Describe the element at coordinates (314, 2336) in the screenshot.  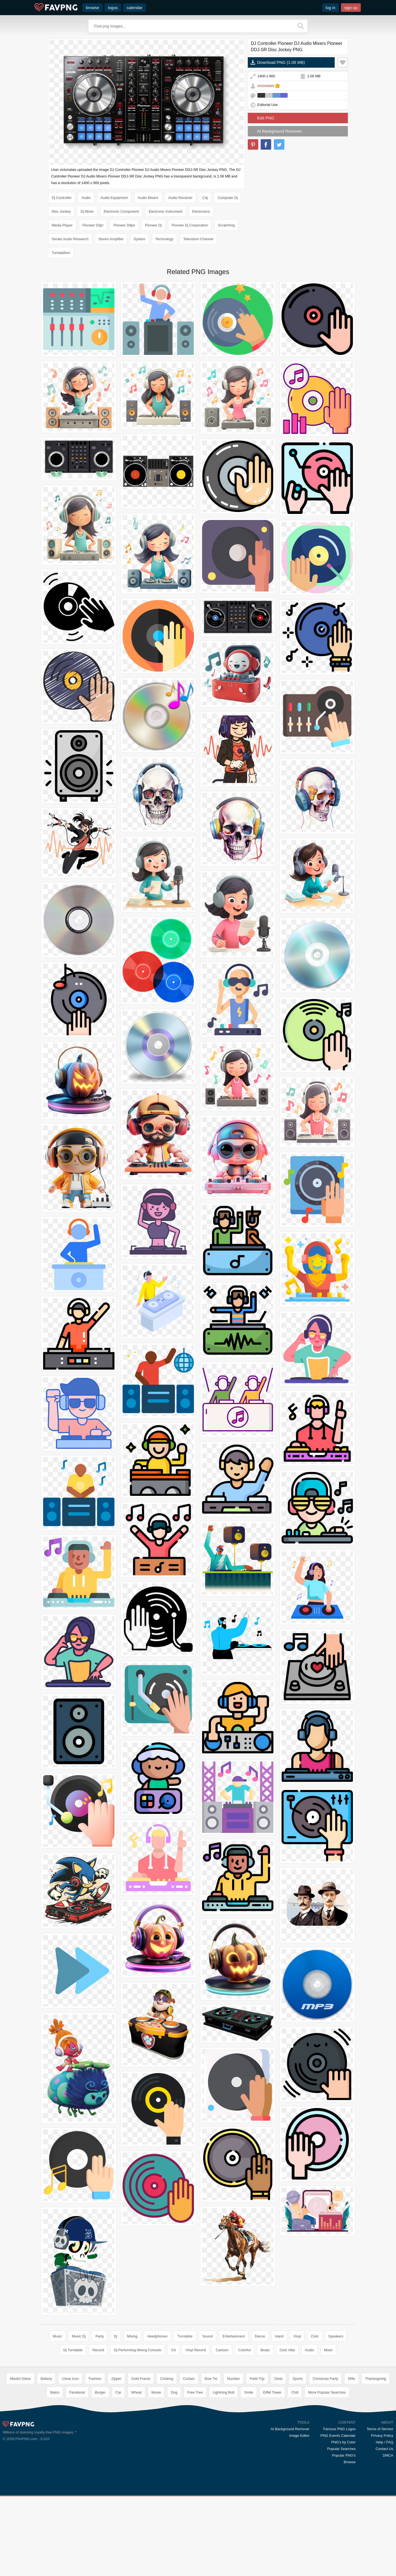
I see `Club` at that location.